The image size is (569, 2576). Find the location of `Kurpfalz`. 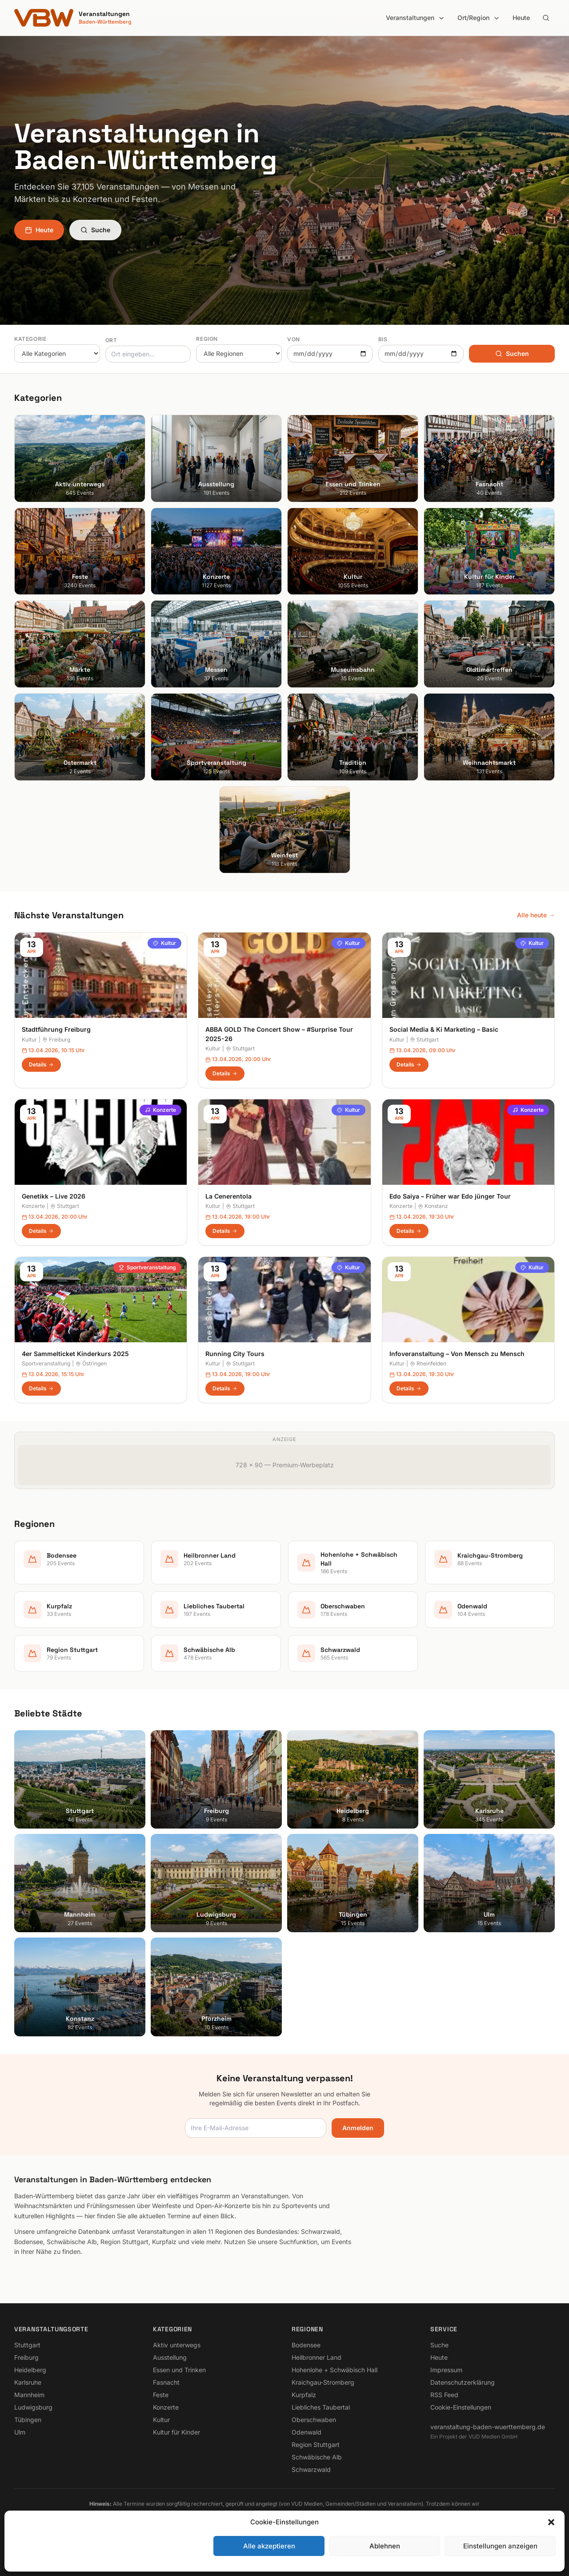

Kurpfalz is located at coordinates (304, 2394).